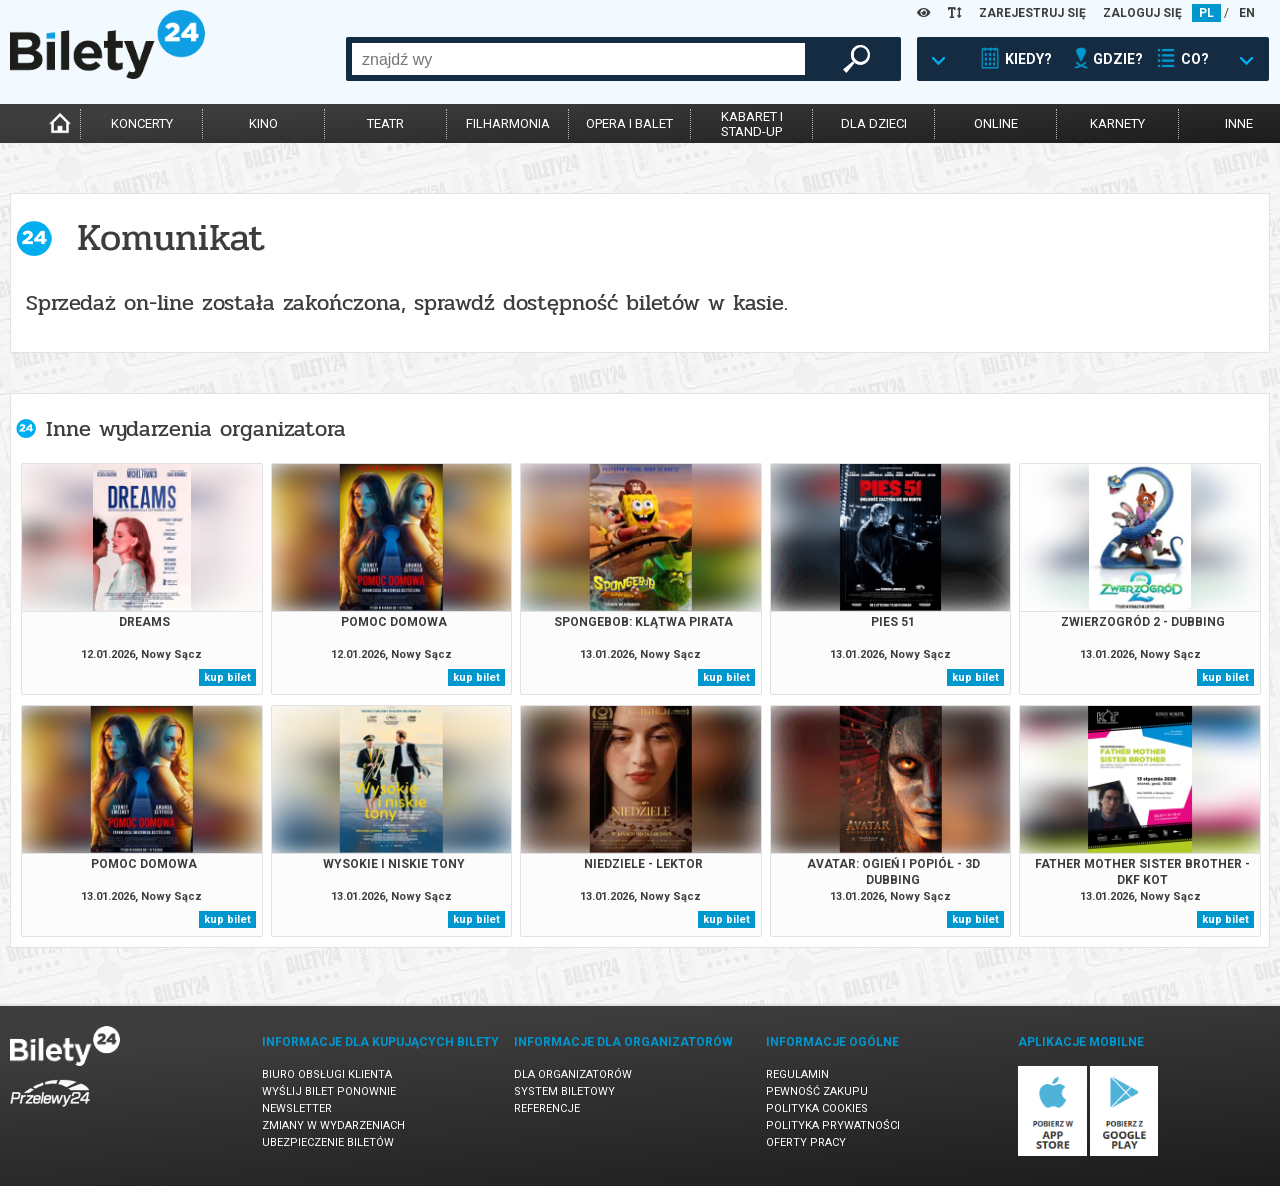 The height and width of the screenshot is (1186, 1280). I want to click on teatr, so click(385, 123).